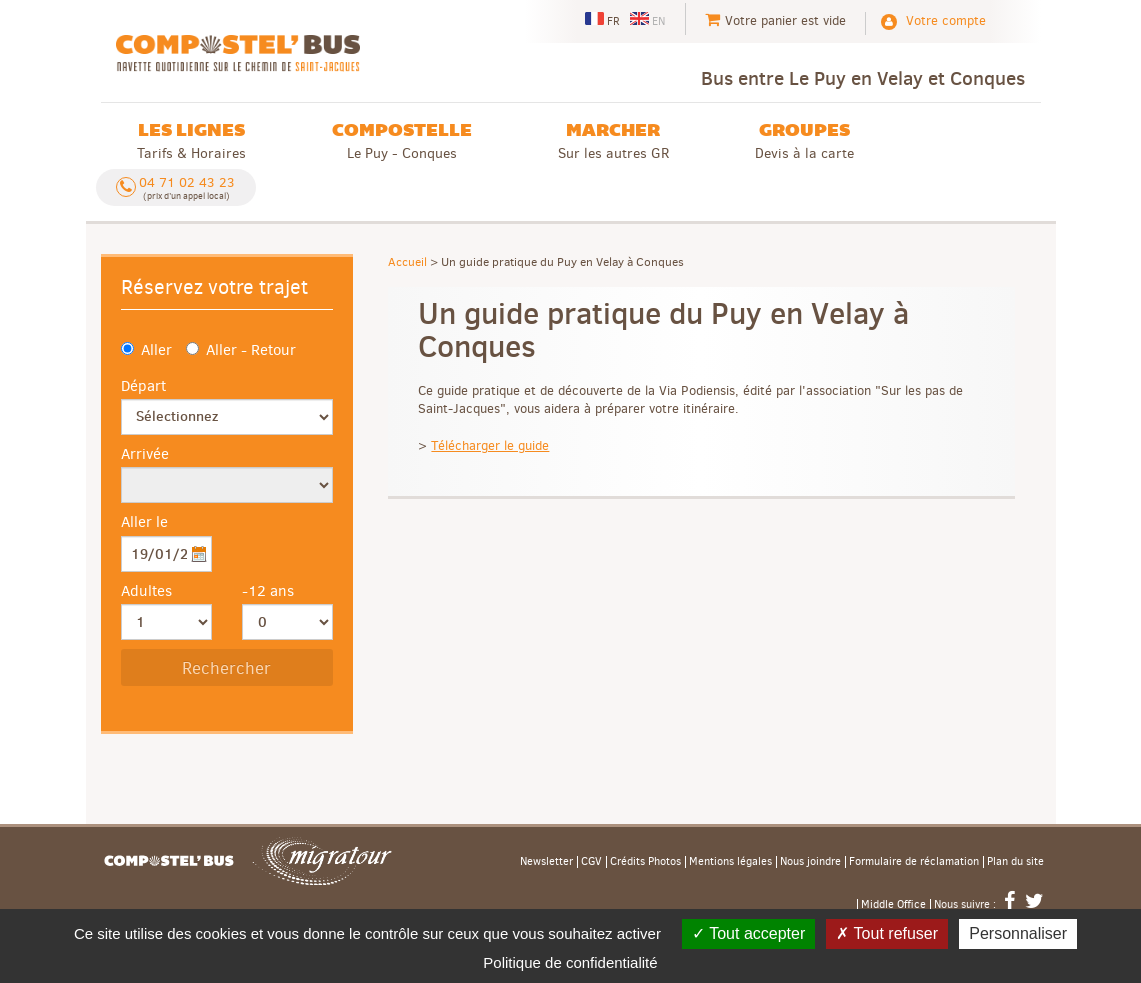 Image resolution: width=1141 pixels, height=983 pixels. I want to click on Accueil, so click(407, 262).